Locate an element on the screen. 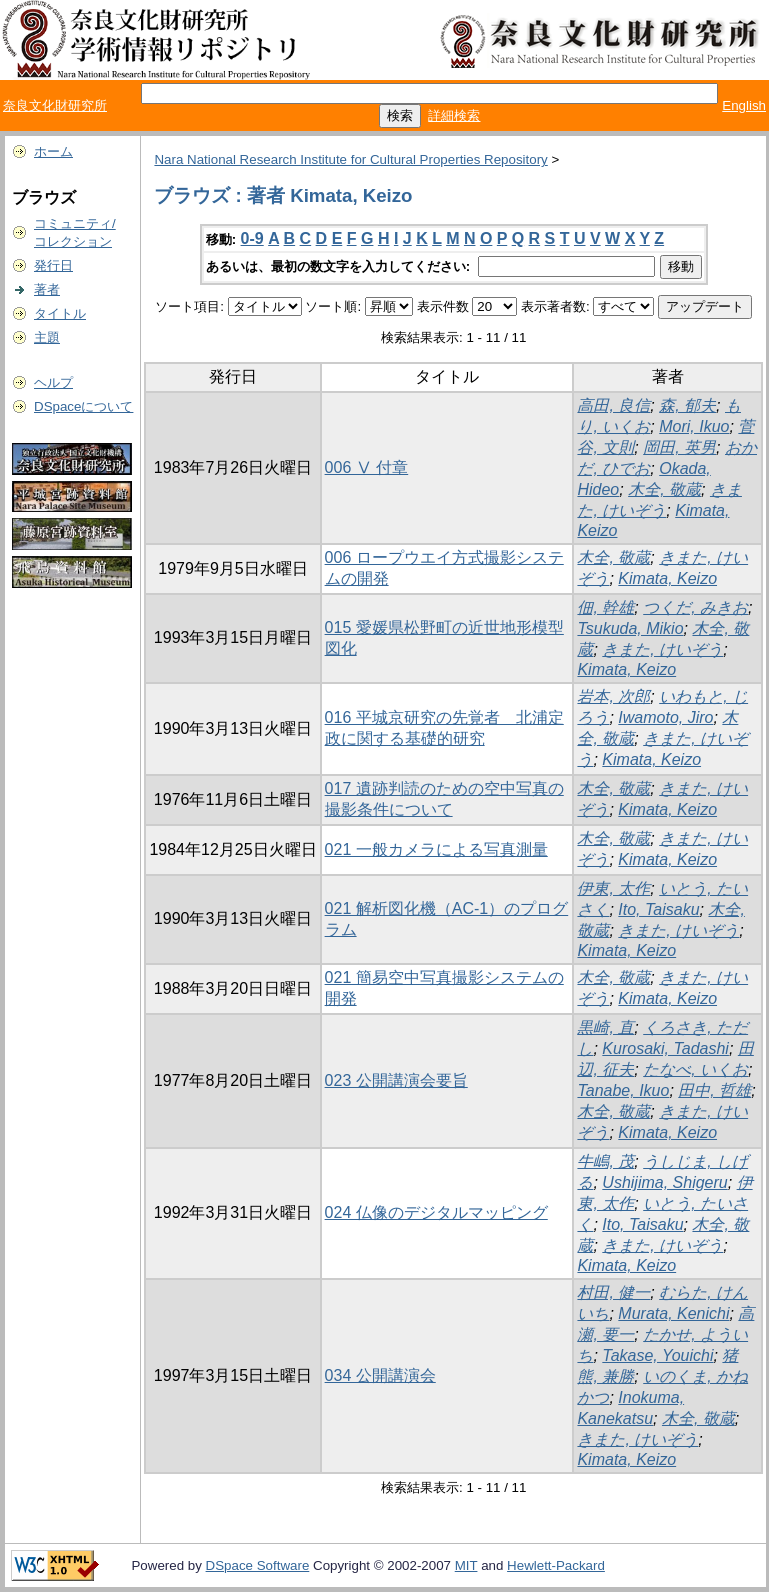 The height and width of the screenshot is (1592, 769). 岩本, 次郎 is located at coordinates (613, 696).